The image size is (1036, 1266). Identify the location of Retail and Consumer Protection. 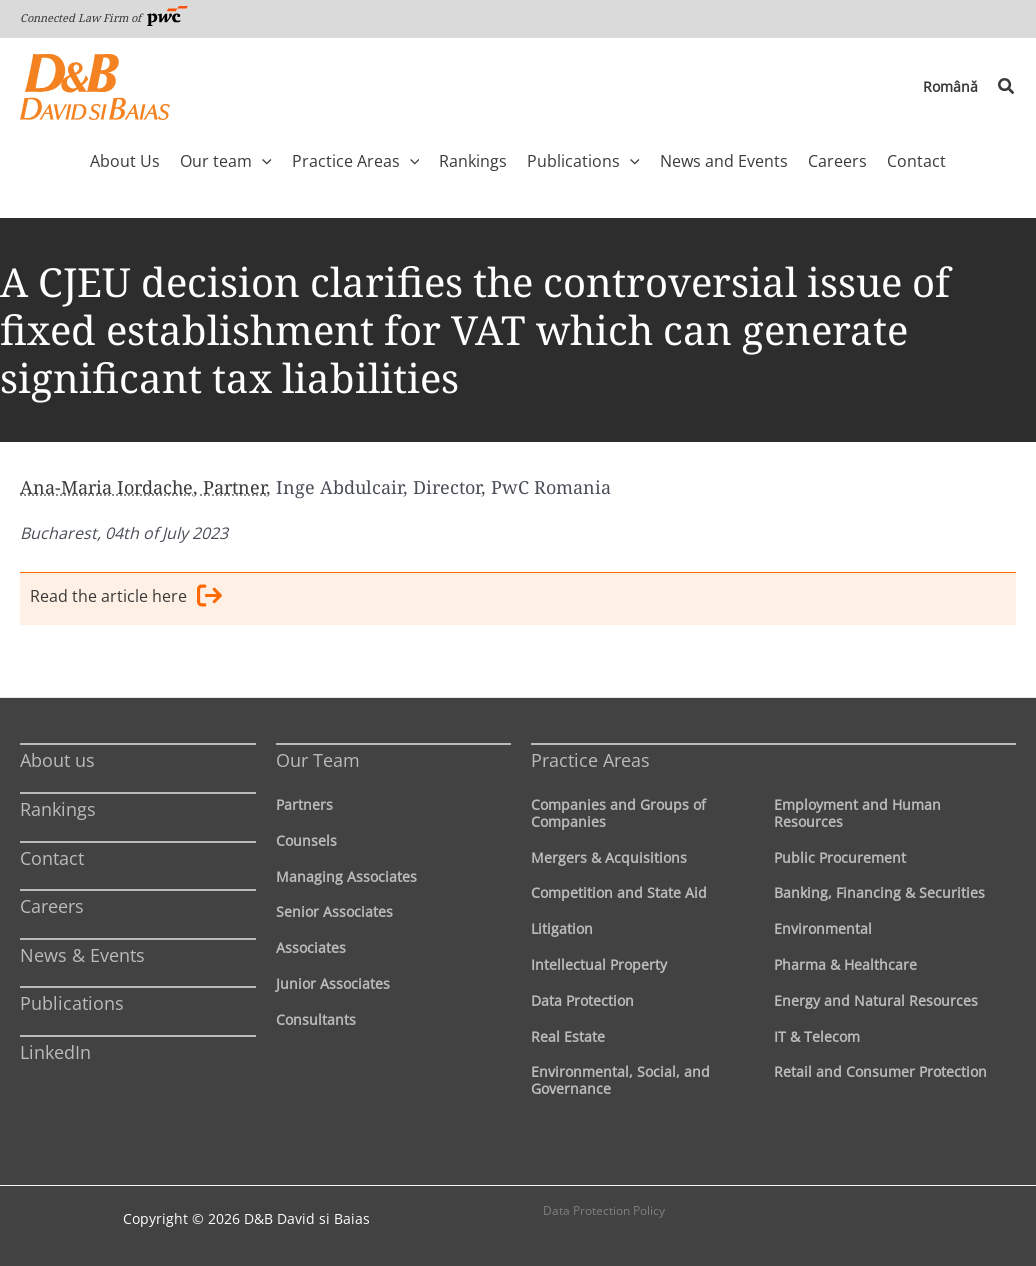
(880, 1071).